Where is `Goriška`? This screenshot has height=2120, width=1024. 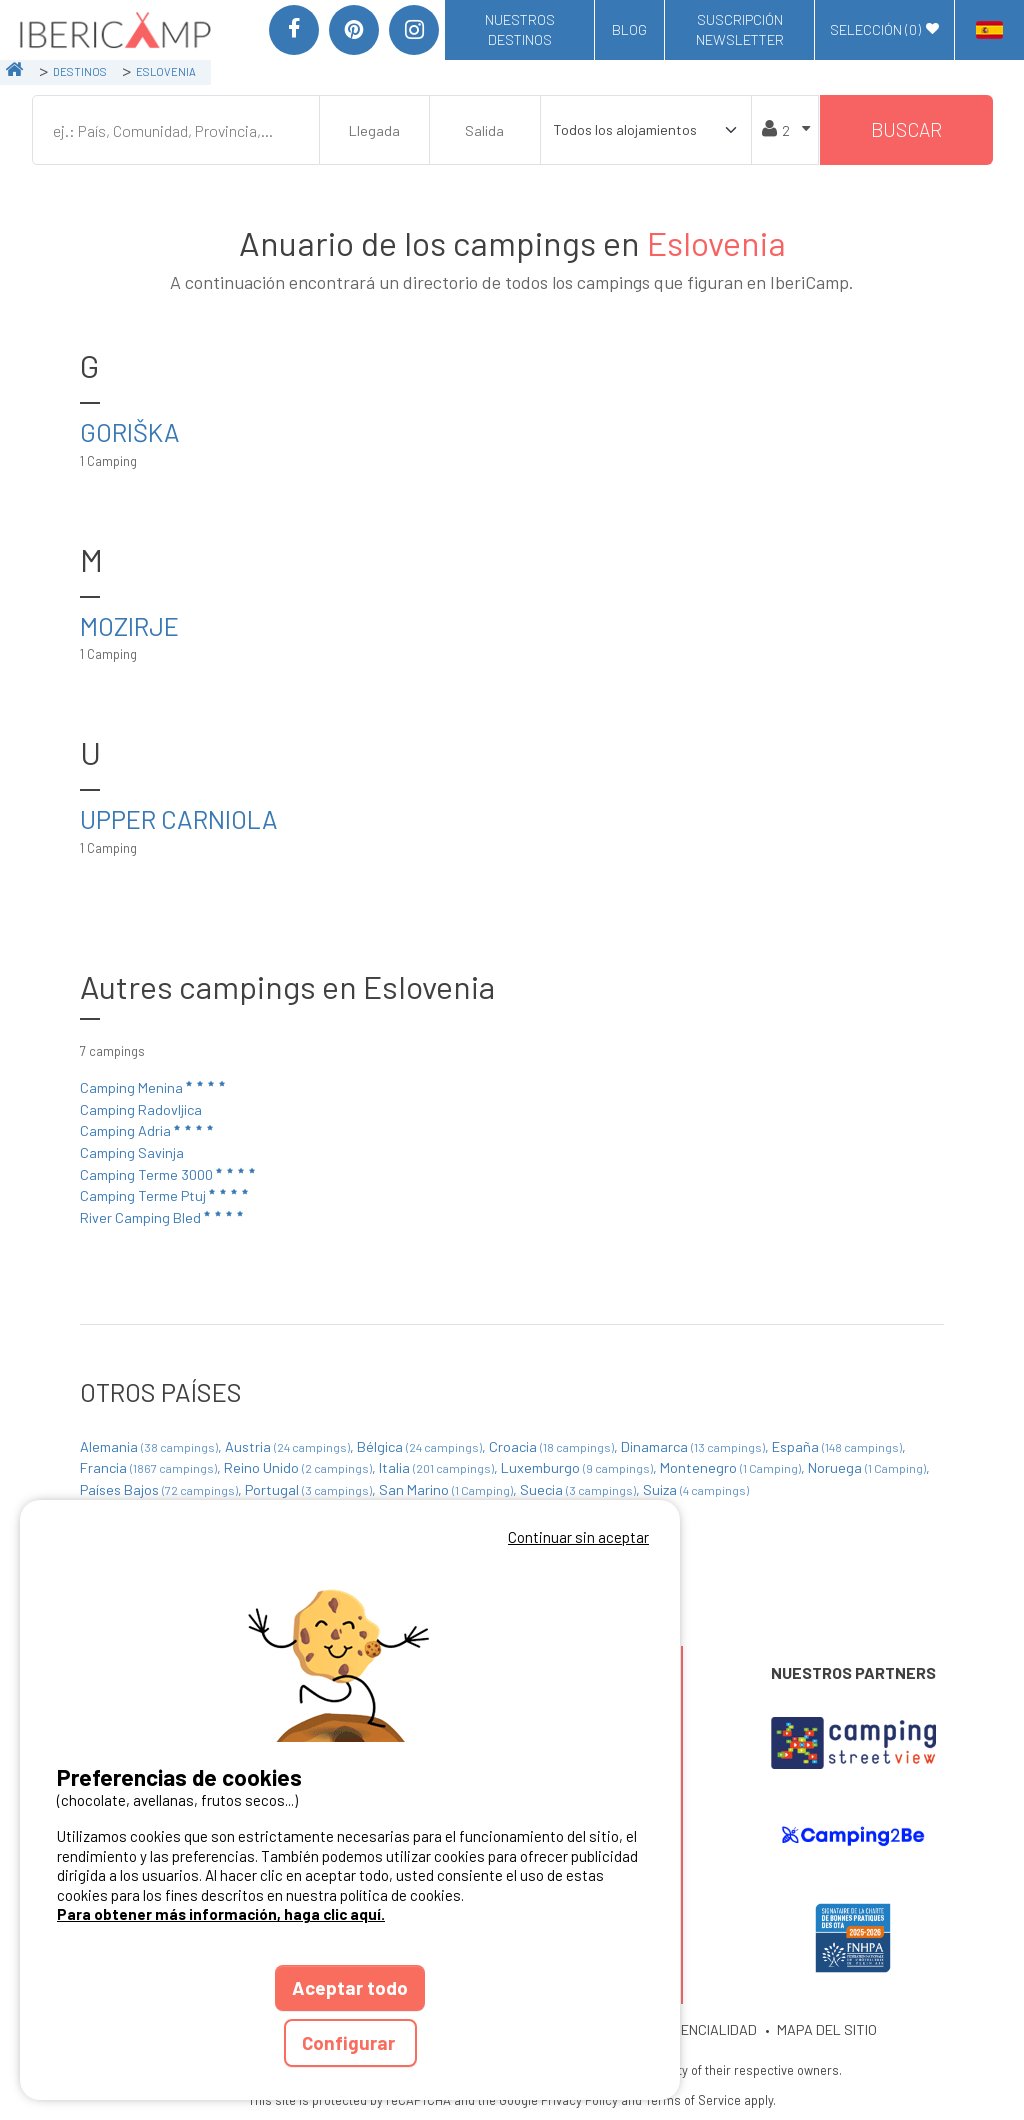 Goriška is located at coordinates (130, 431).